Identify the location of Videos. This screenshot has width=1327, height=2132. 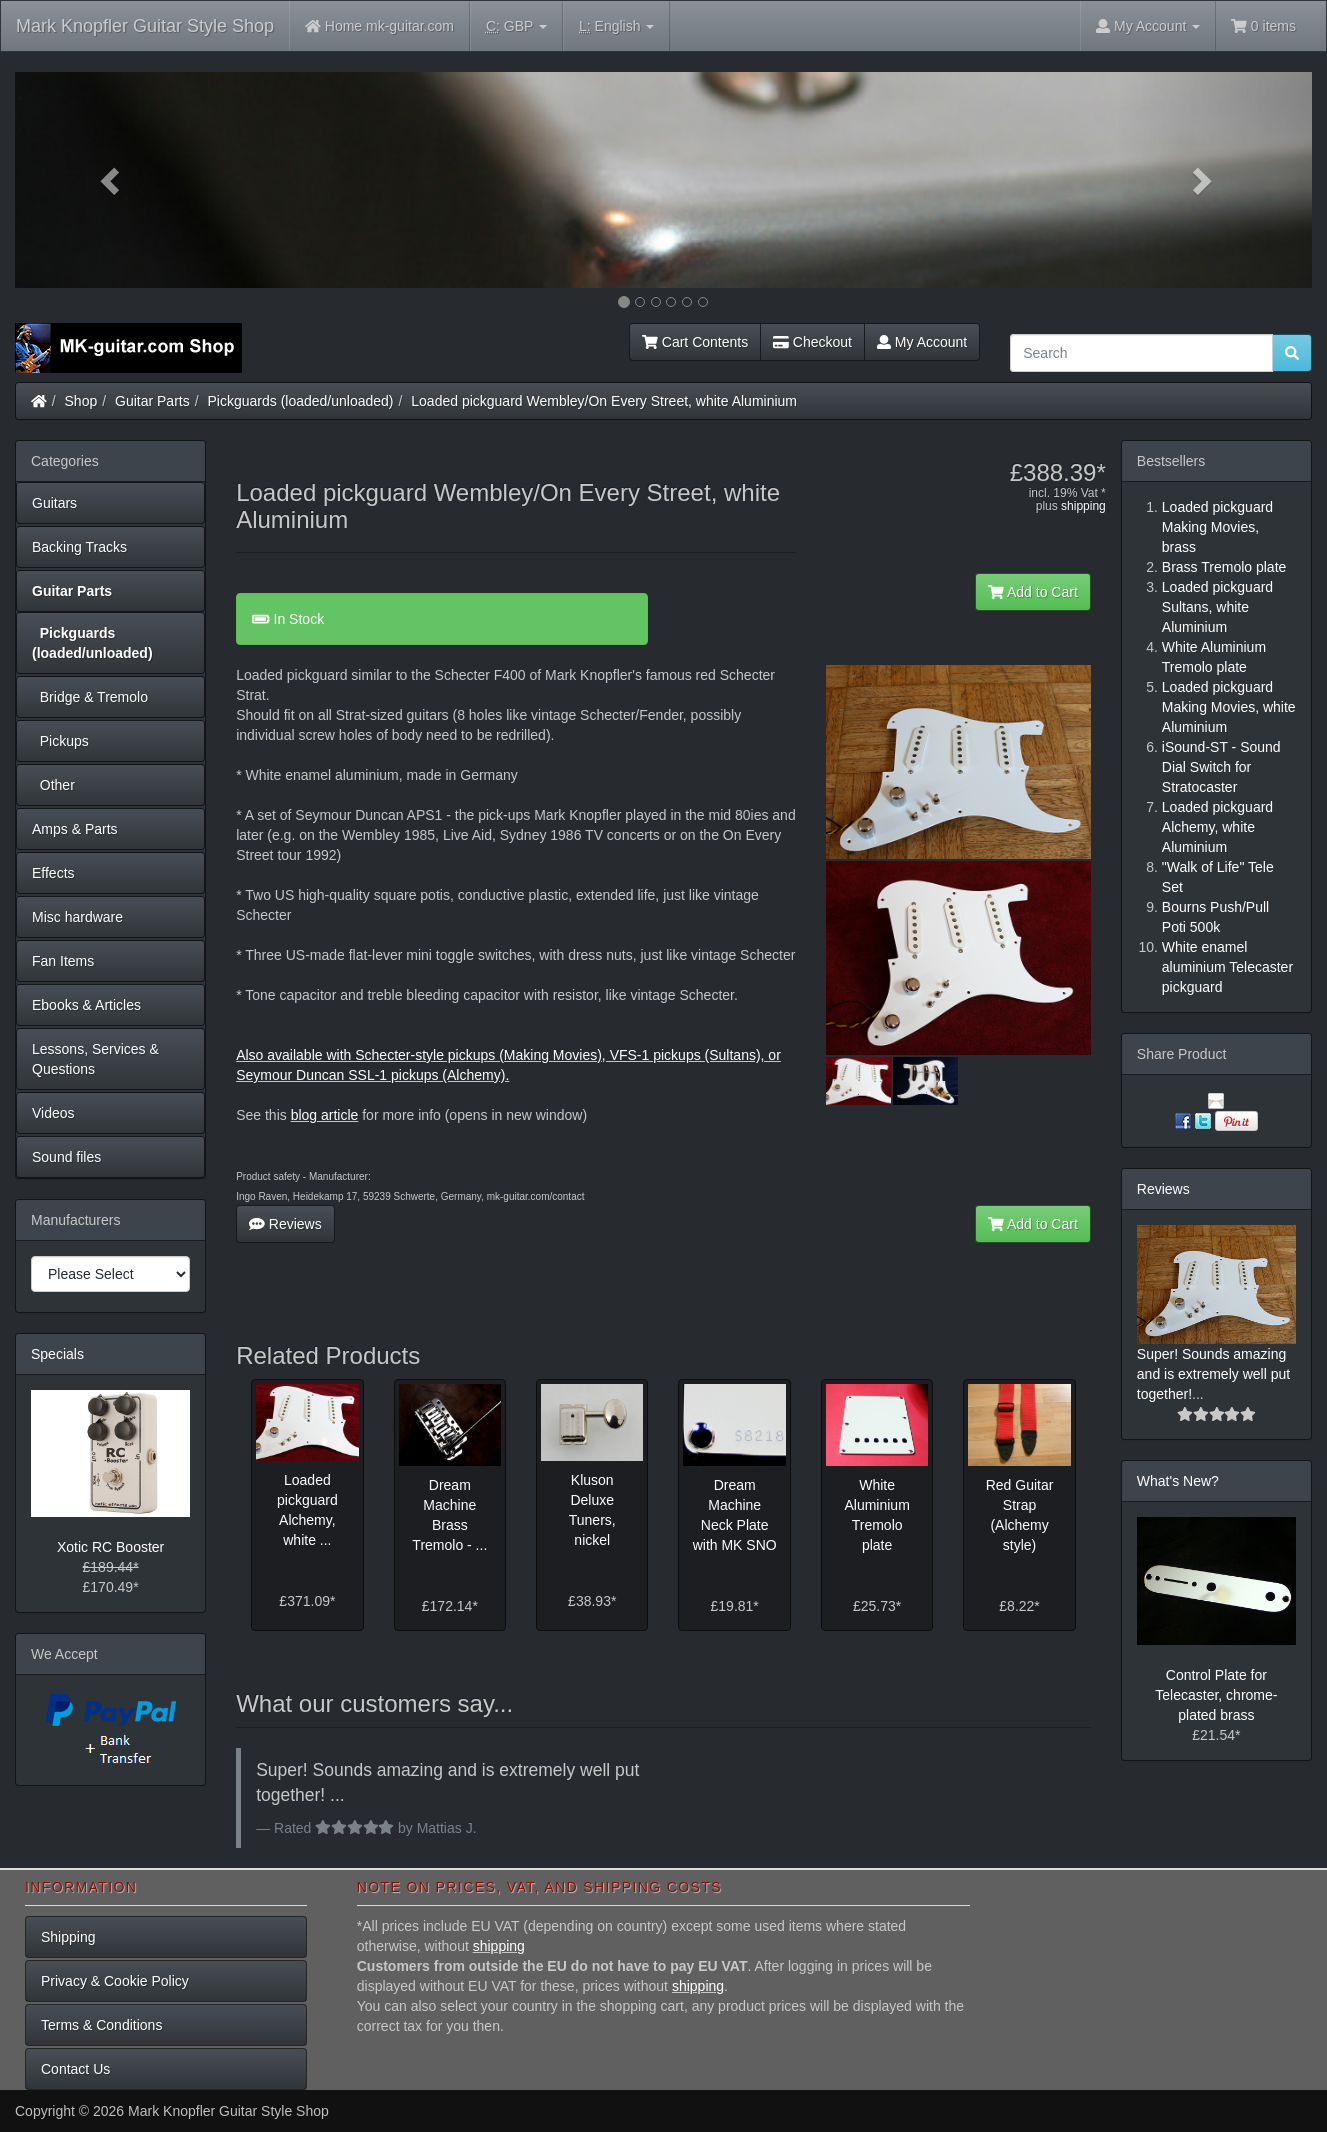
(53, 1113).